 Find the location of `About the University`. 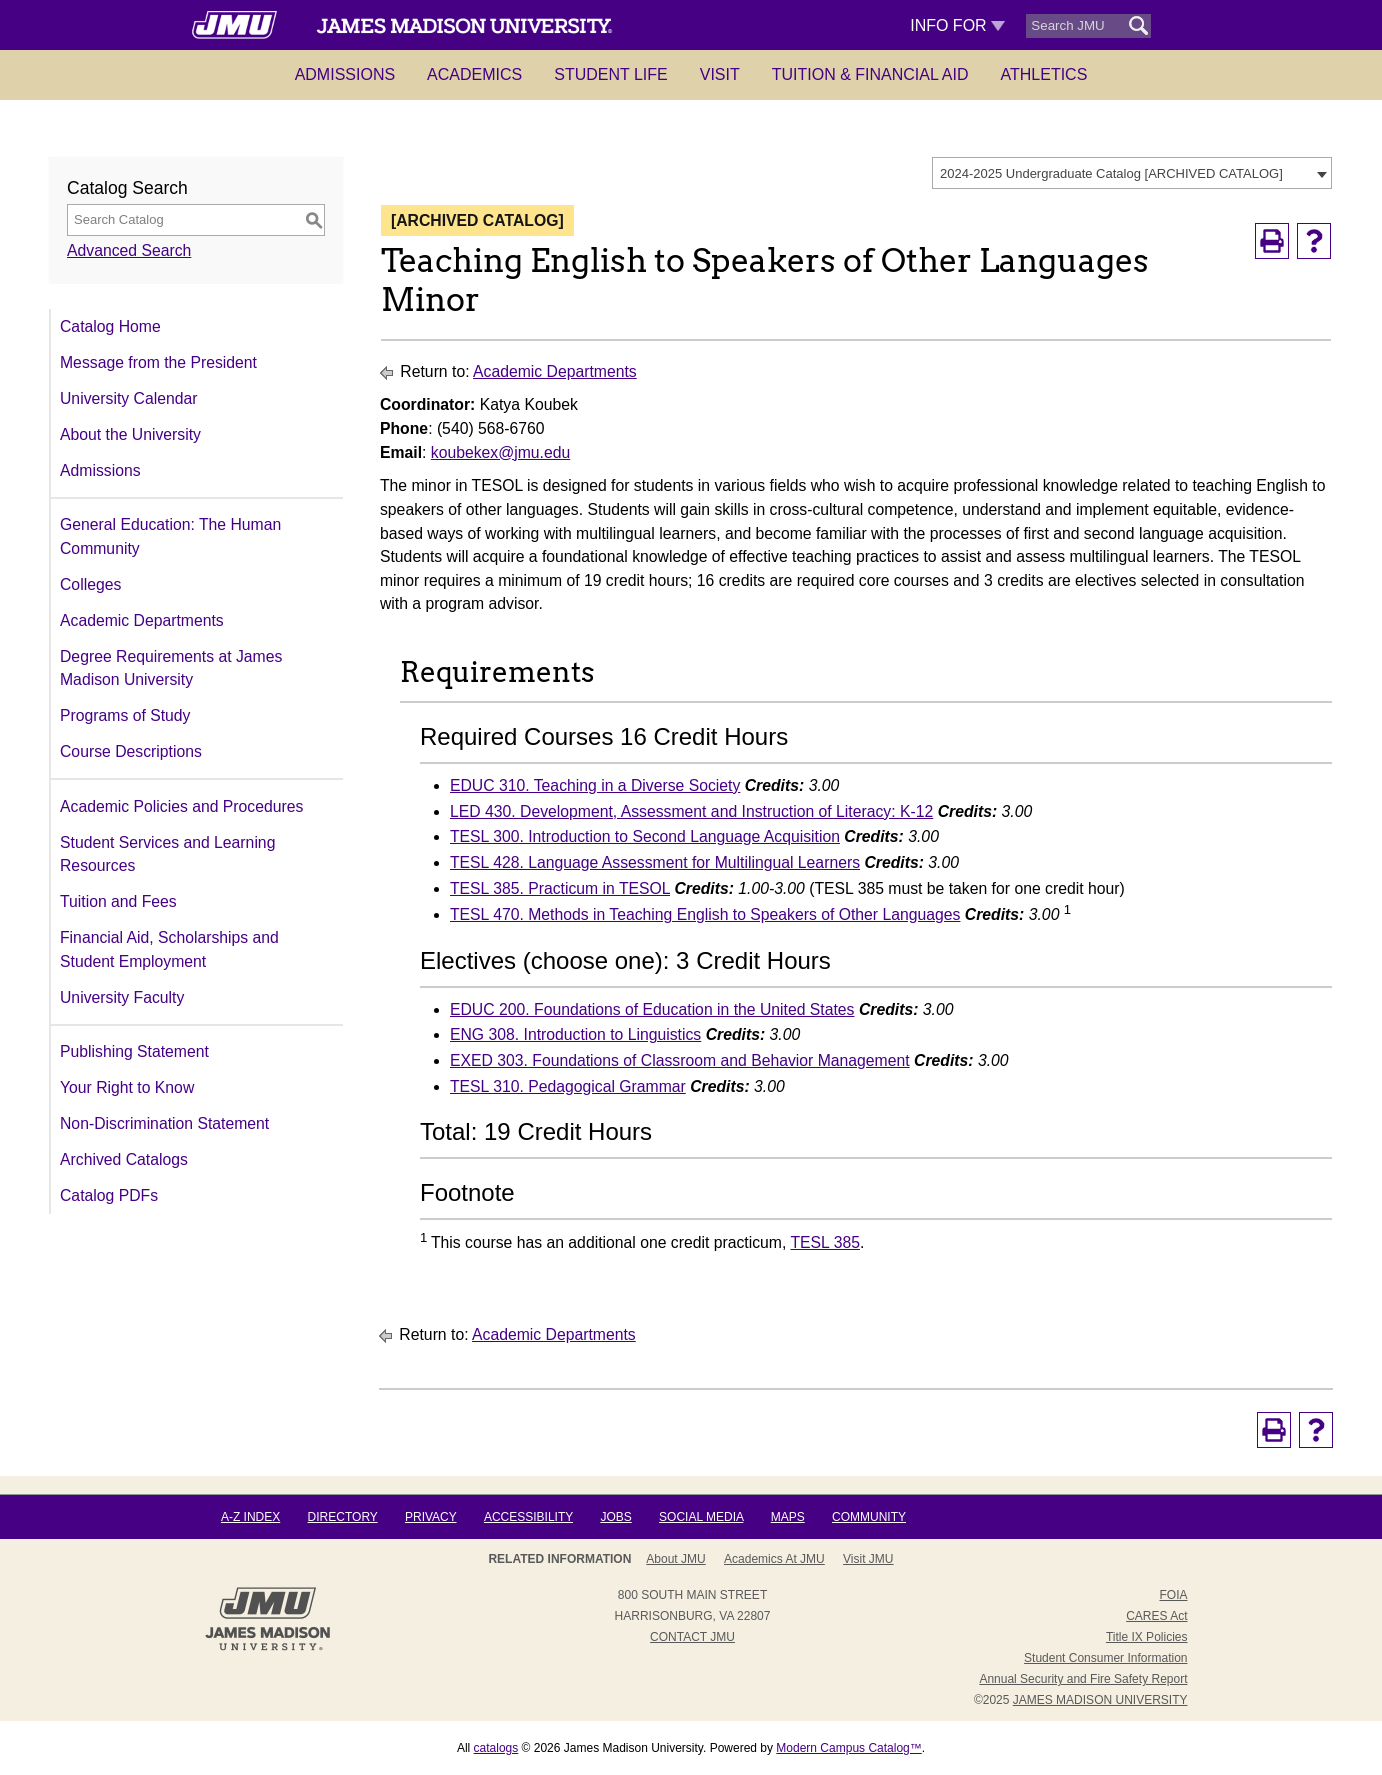

About the University is located at coordinates (130, 434).